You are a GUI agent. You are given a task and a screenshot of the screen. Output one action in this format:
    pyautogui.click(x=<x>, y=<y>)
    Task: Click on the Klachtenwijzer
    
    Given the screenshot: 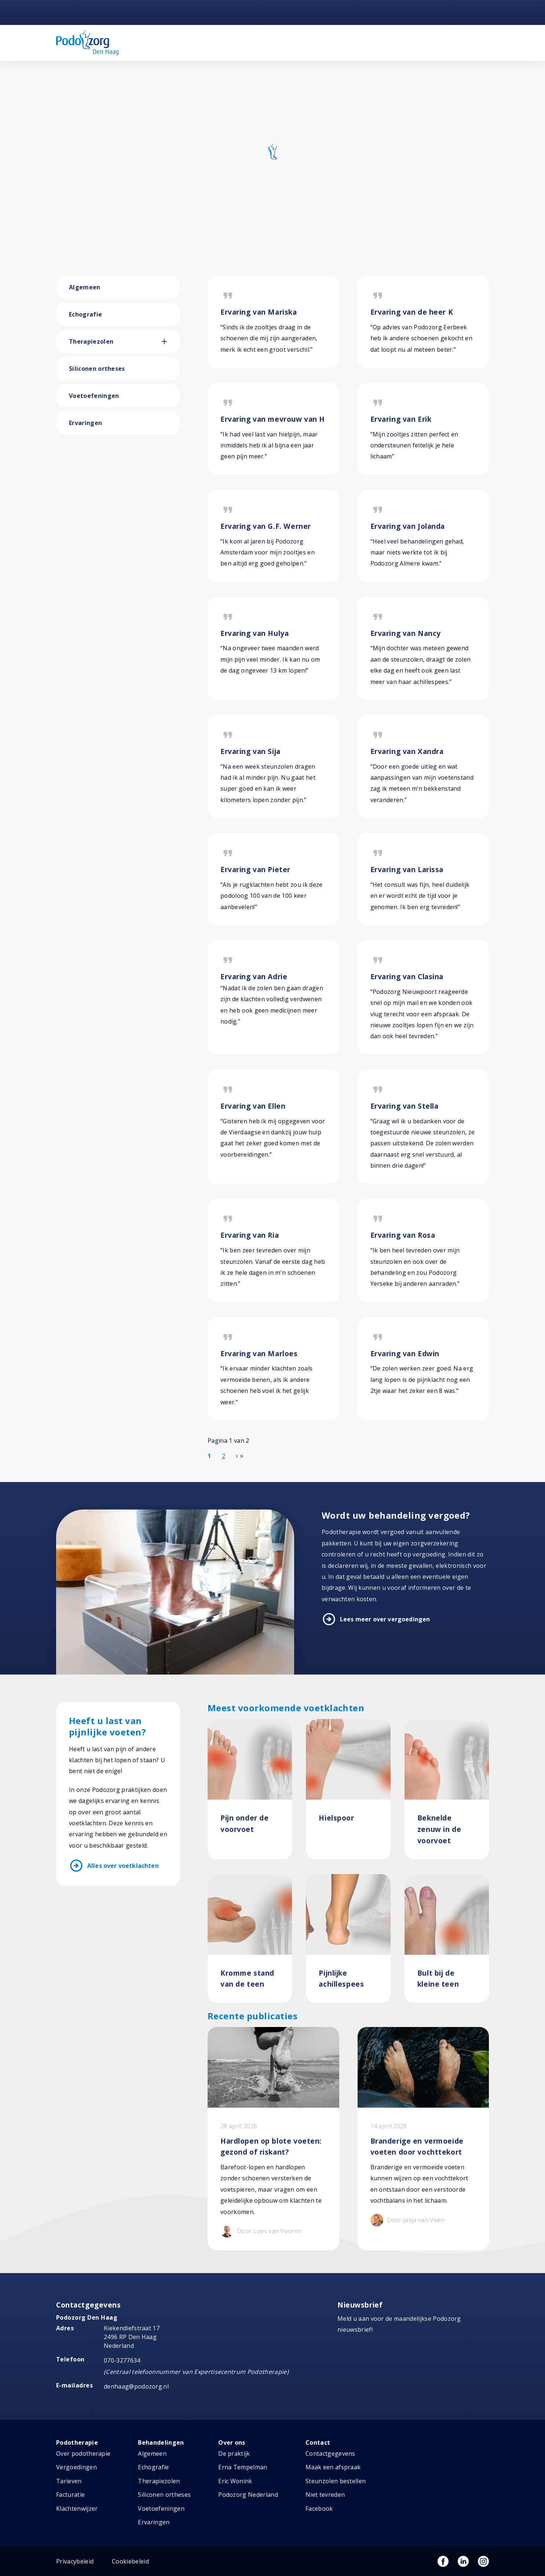 What is the action you would take?
    pyautogui.click(x=77, y=2508)
    